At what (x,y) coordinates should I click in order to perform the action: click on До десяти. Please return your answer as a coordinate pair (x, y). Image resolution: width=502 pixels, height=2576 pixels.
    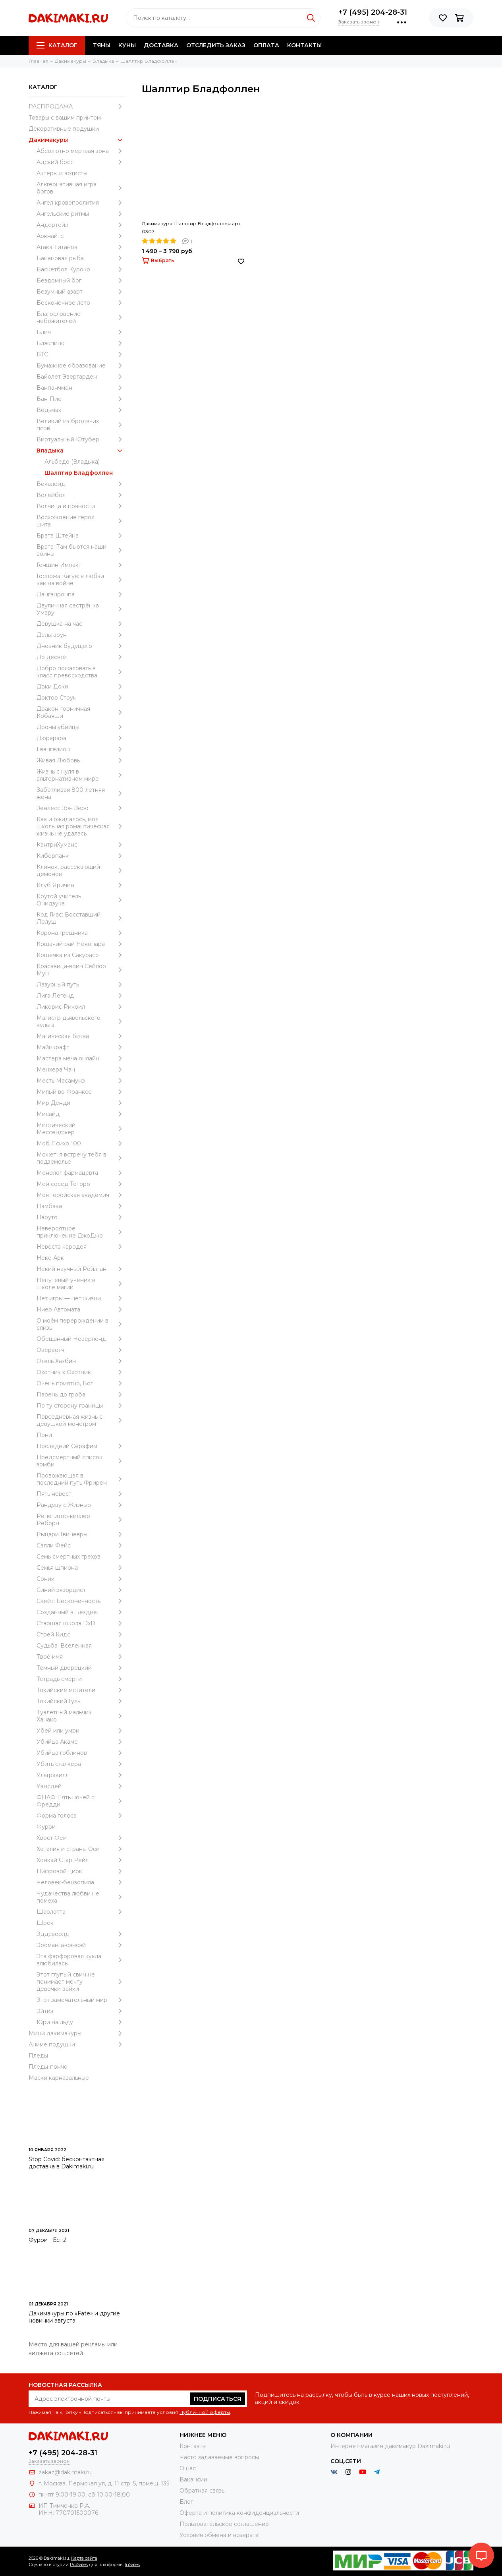
    Looking at the image, I should click on (81, 657).